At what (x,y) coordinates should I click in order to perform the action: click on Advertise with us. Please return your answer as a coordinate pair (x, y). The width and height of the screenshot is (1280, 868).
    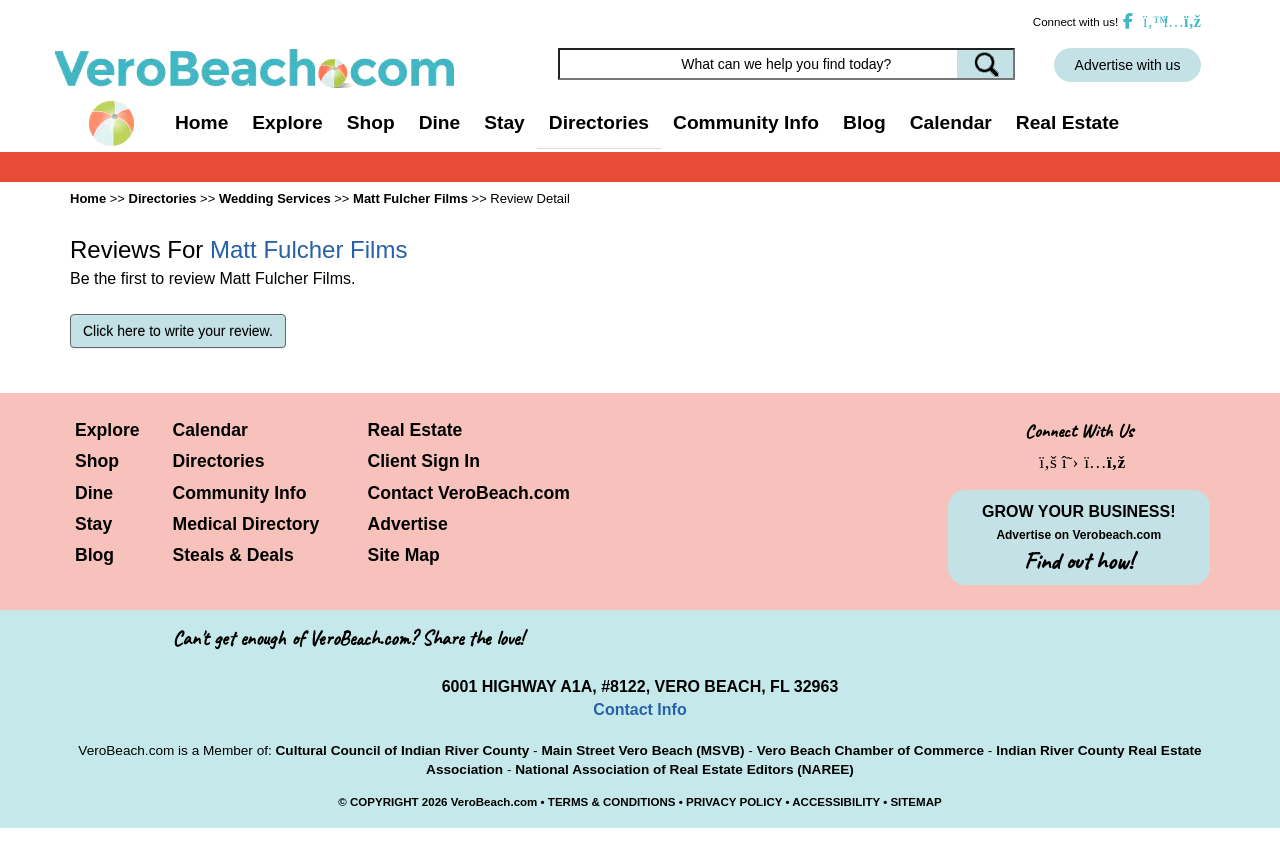
    Looking at the image, I should click on (1128, 65).